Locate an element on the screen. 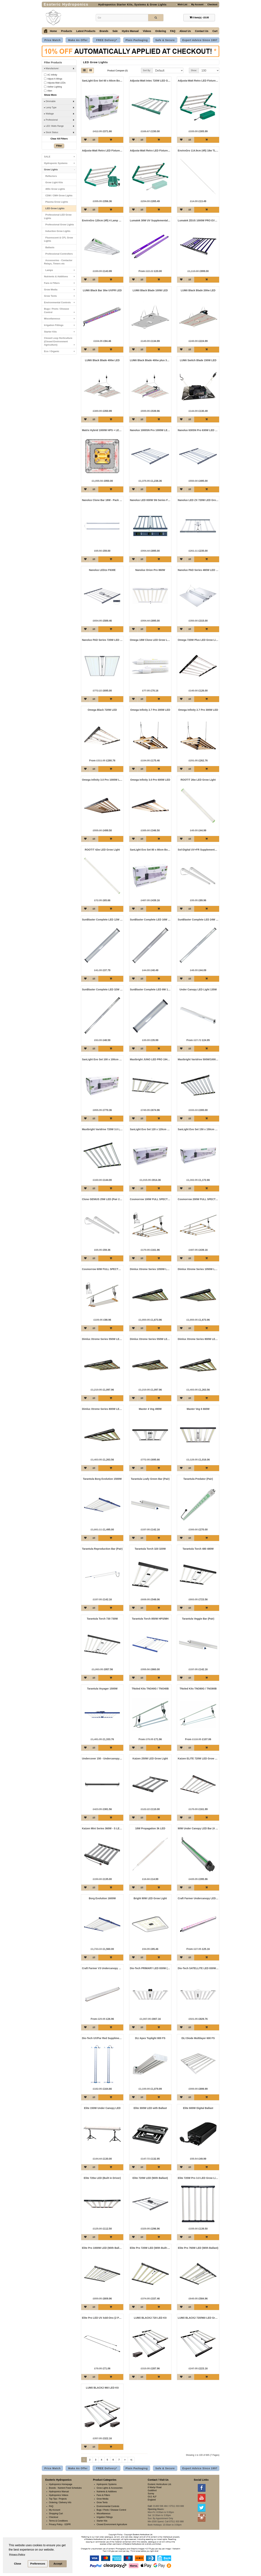  SunBlaster Complete LED 16W 24" 60cm is located at coordinates (150, 919).